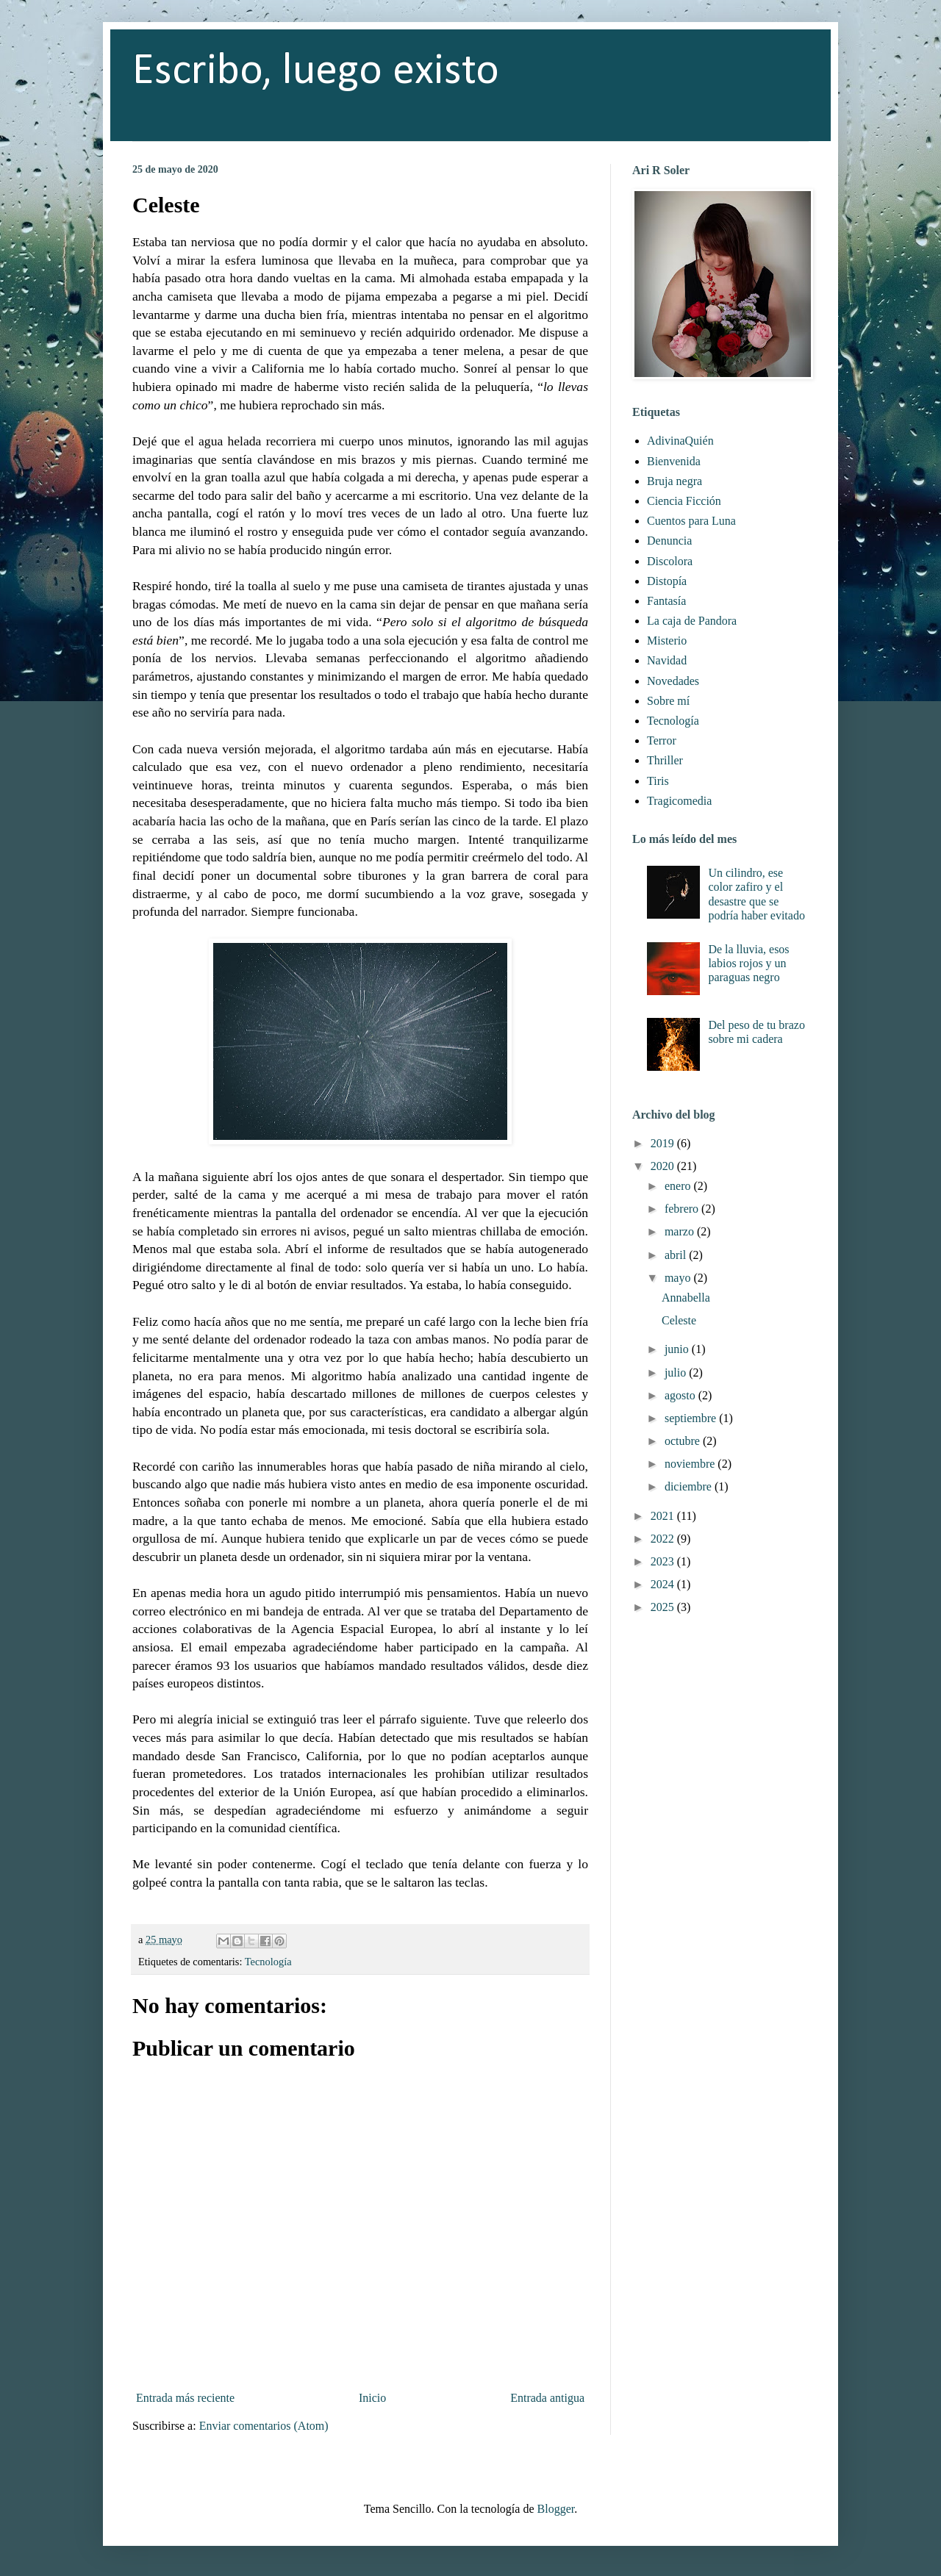 Image resolution: width=941 pixels, height=2576 pixels. What do you see at coordinates (658, 781) in the screenshot?
I see `Tiris` at bounding box center [658, 781].